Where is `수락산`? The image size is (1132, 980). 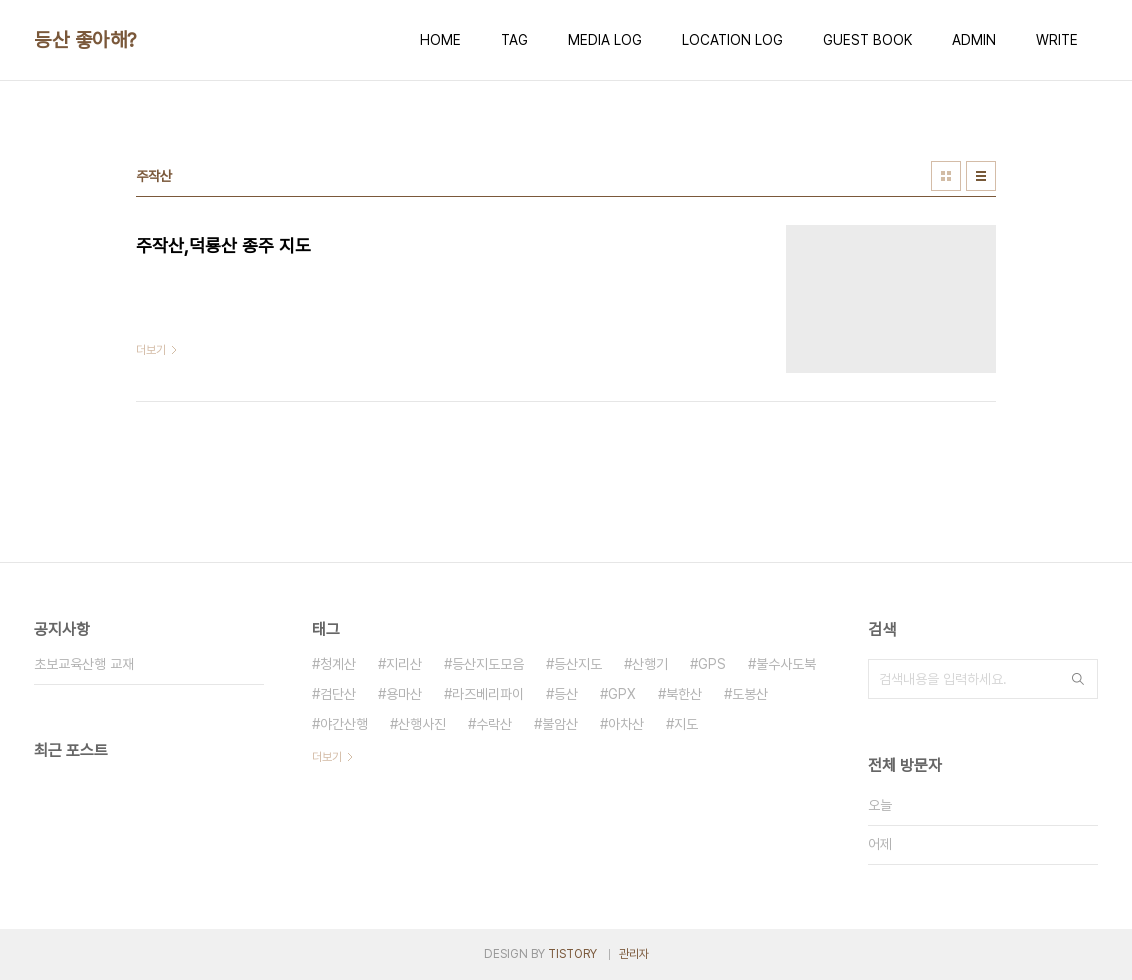 수락산 is located at coordinates (494, 724).